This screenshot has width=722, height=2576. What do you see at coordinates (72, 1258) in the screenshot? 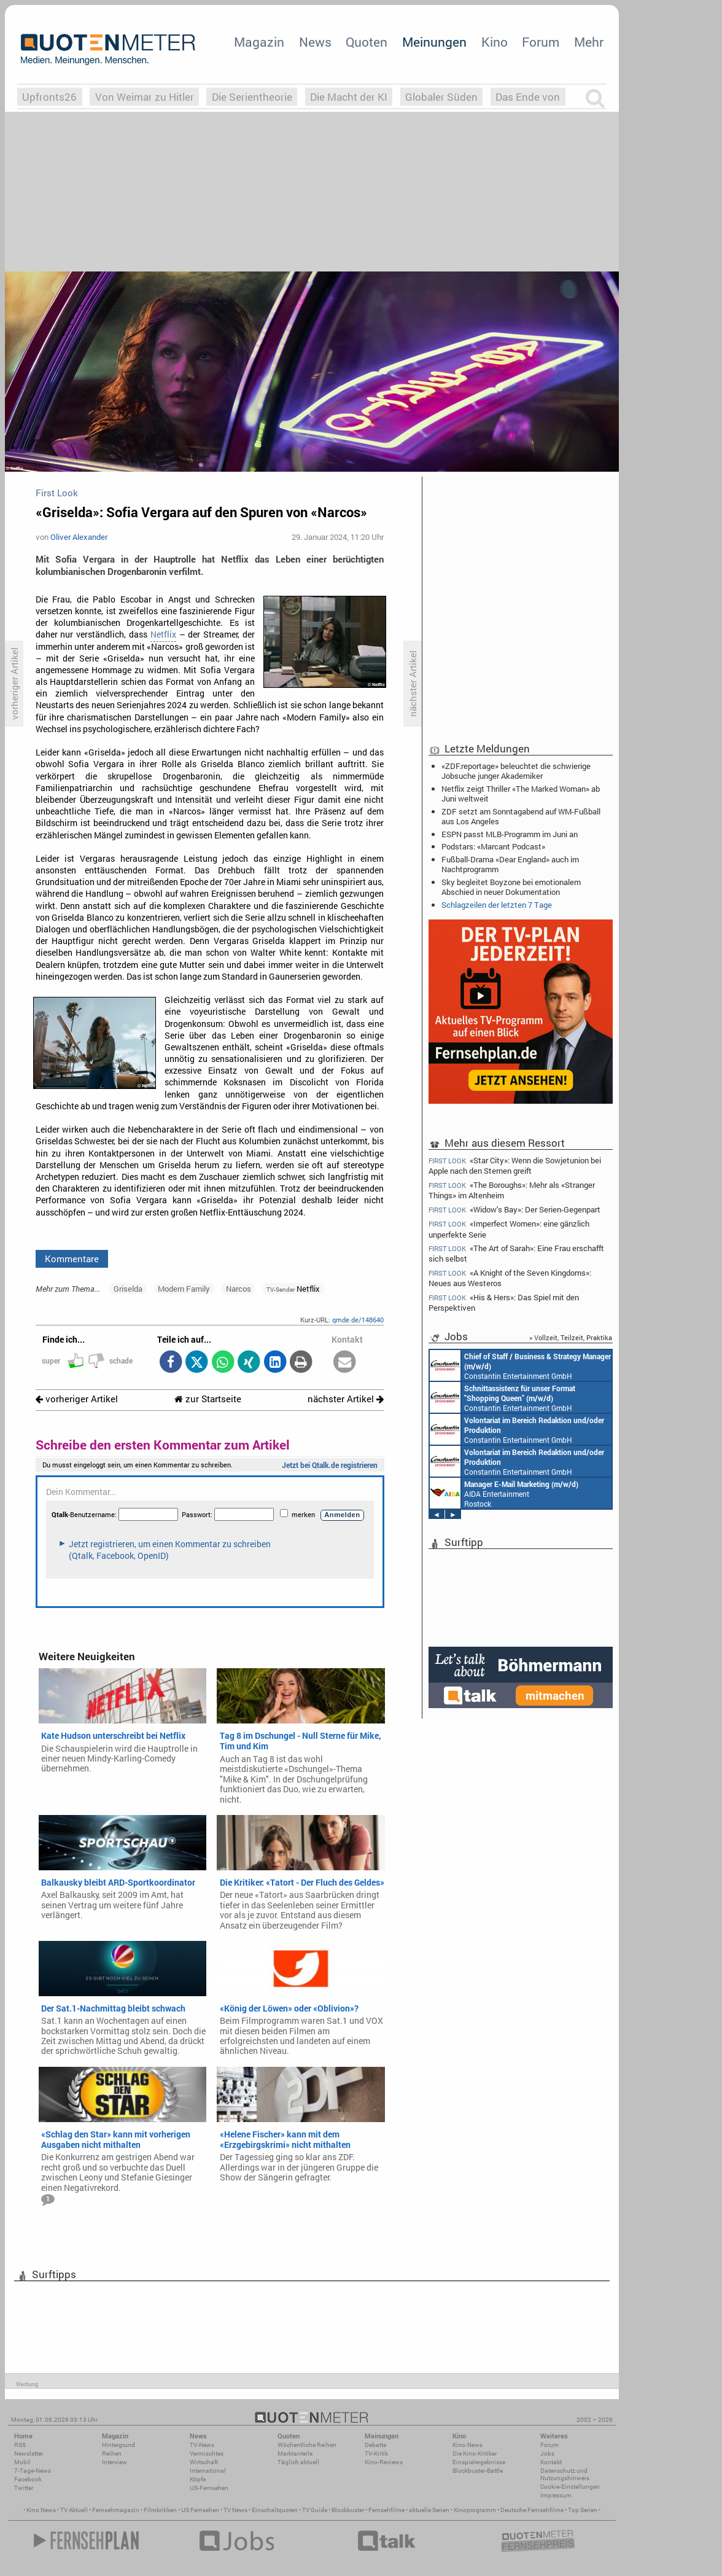
I see `Kommentare` at bounding box center [72, 1258].